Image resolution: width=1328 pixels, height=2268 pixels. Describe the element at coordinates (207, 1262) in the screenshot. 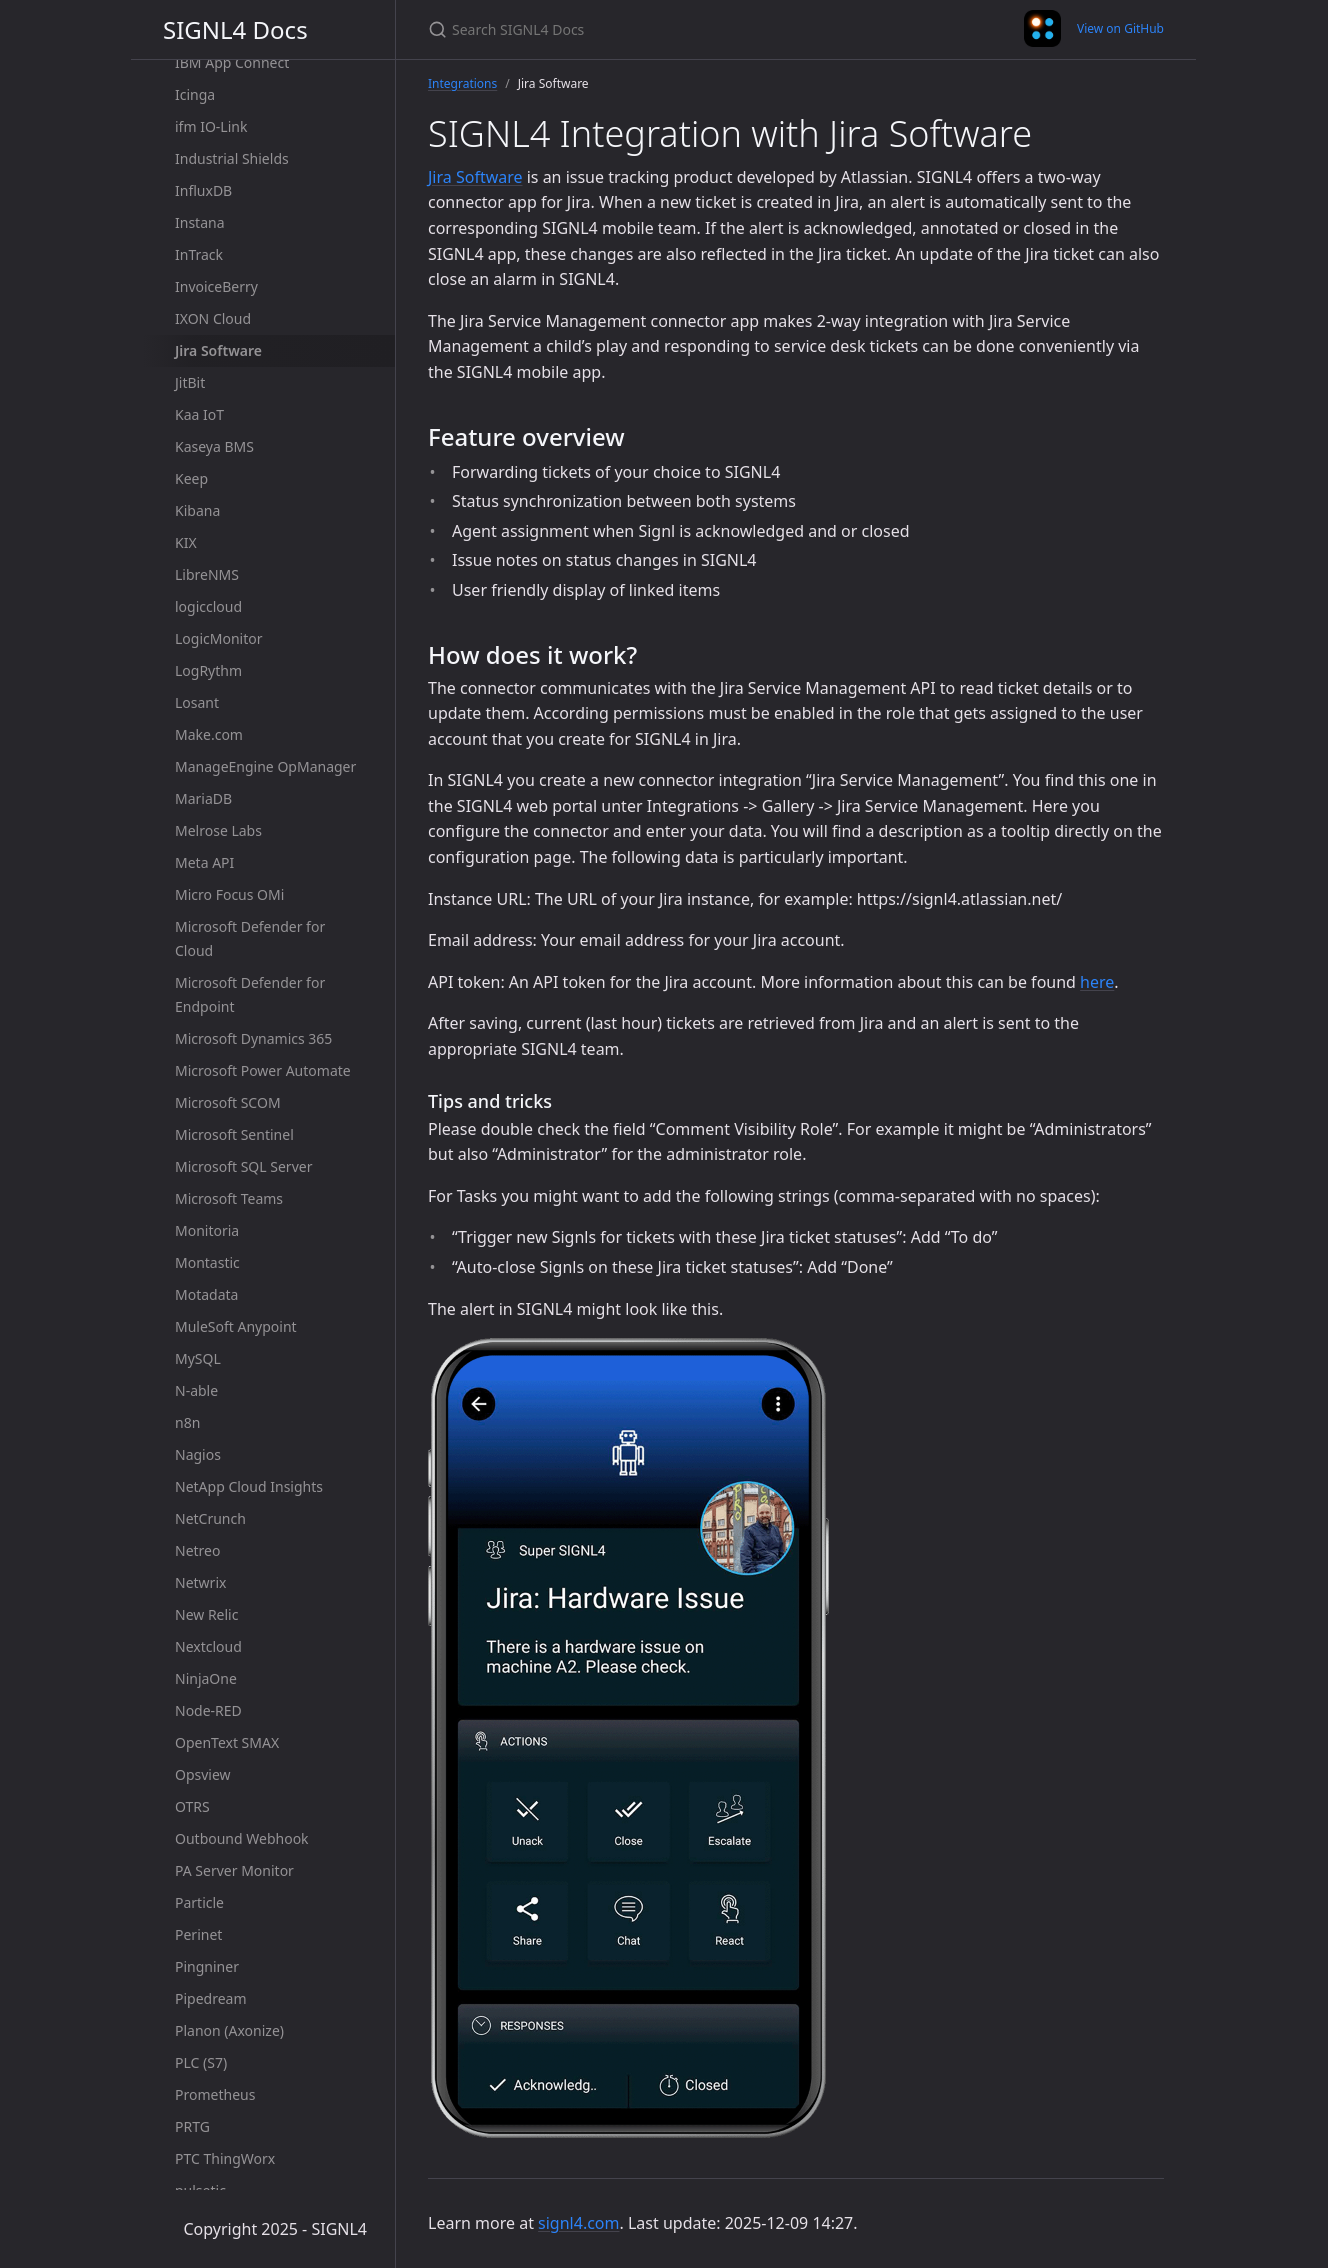

I see `Montastic` at that location.